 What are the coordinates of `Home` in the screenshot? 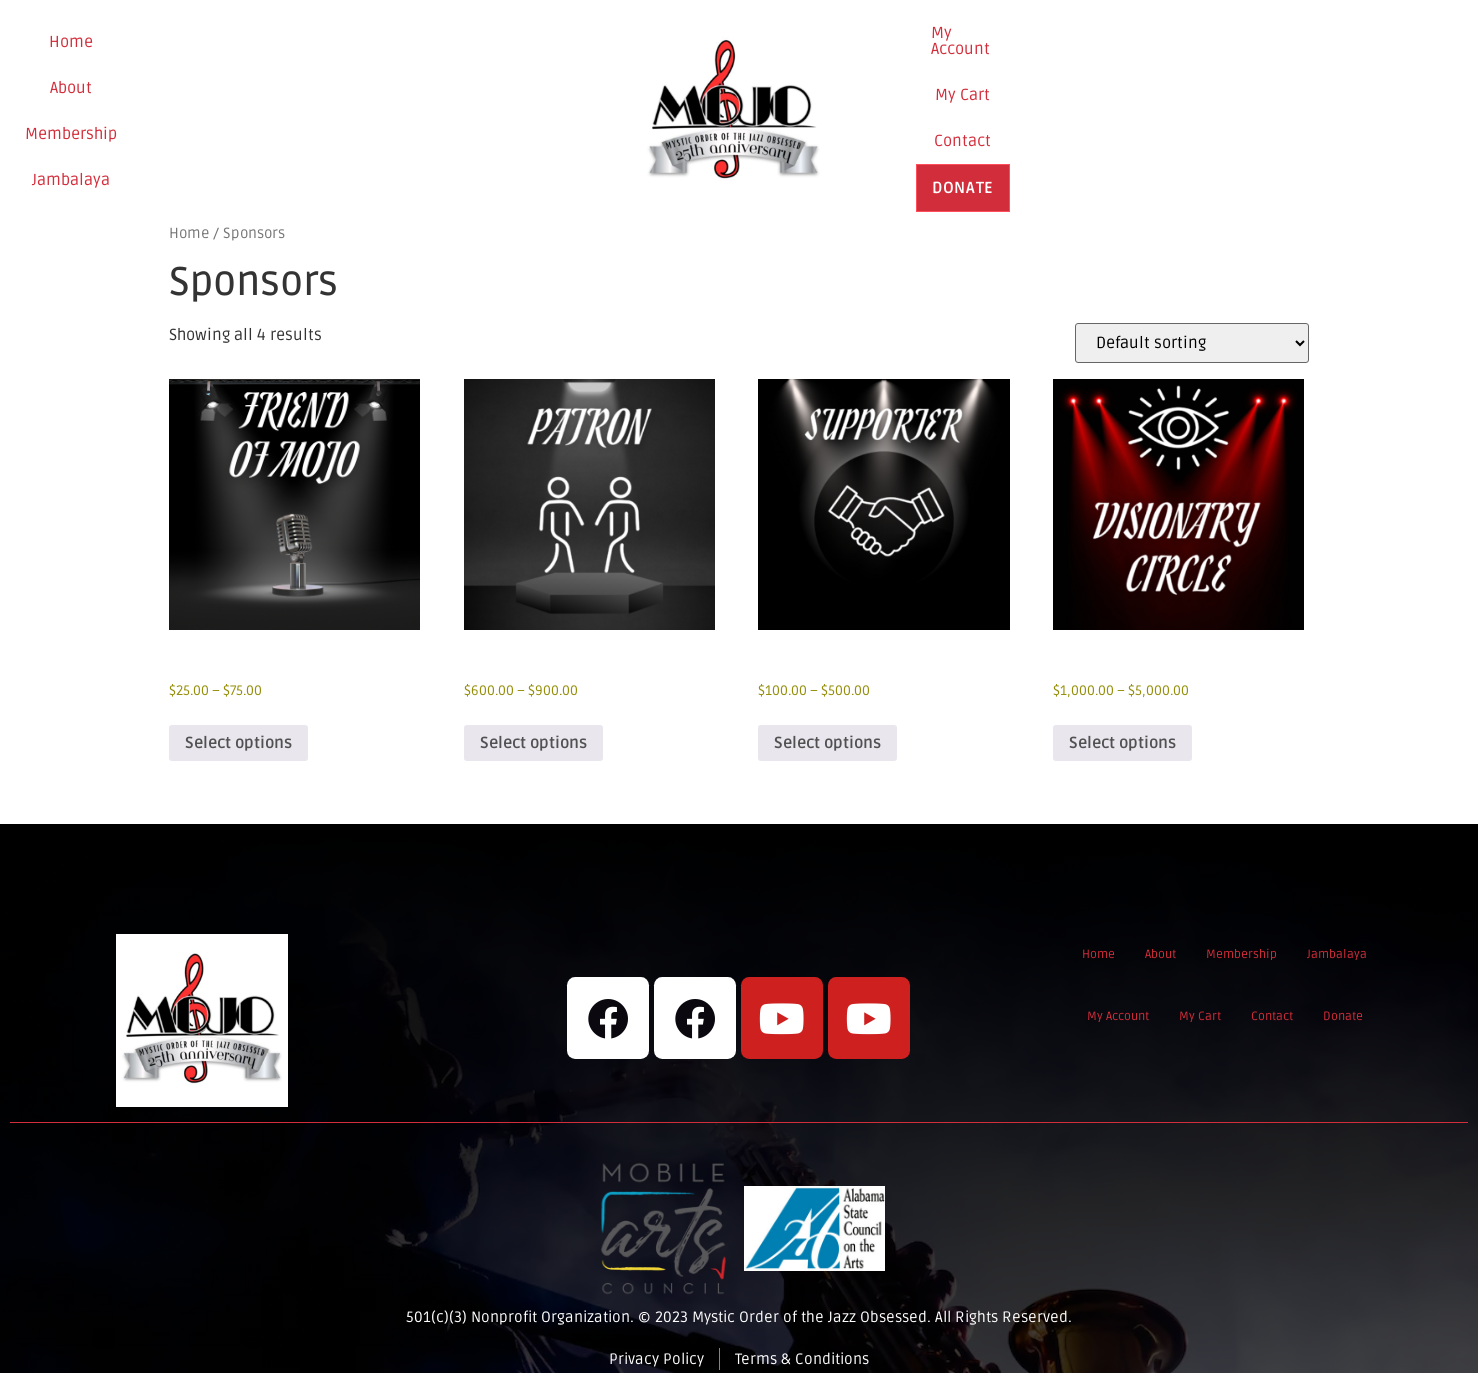 It's located at (130, 103).